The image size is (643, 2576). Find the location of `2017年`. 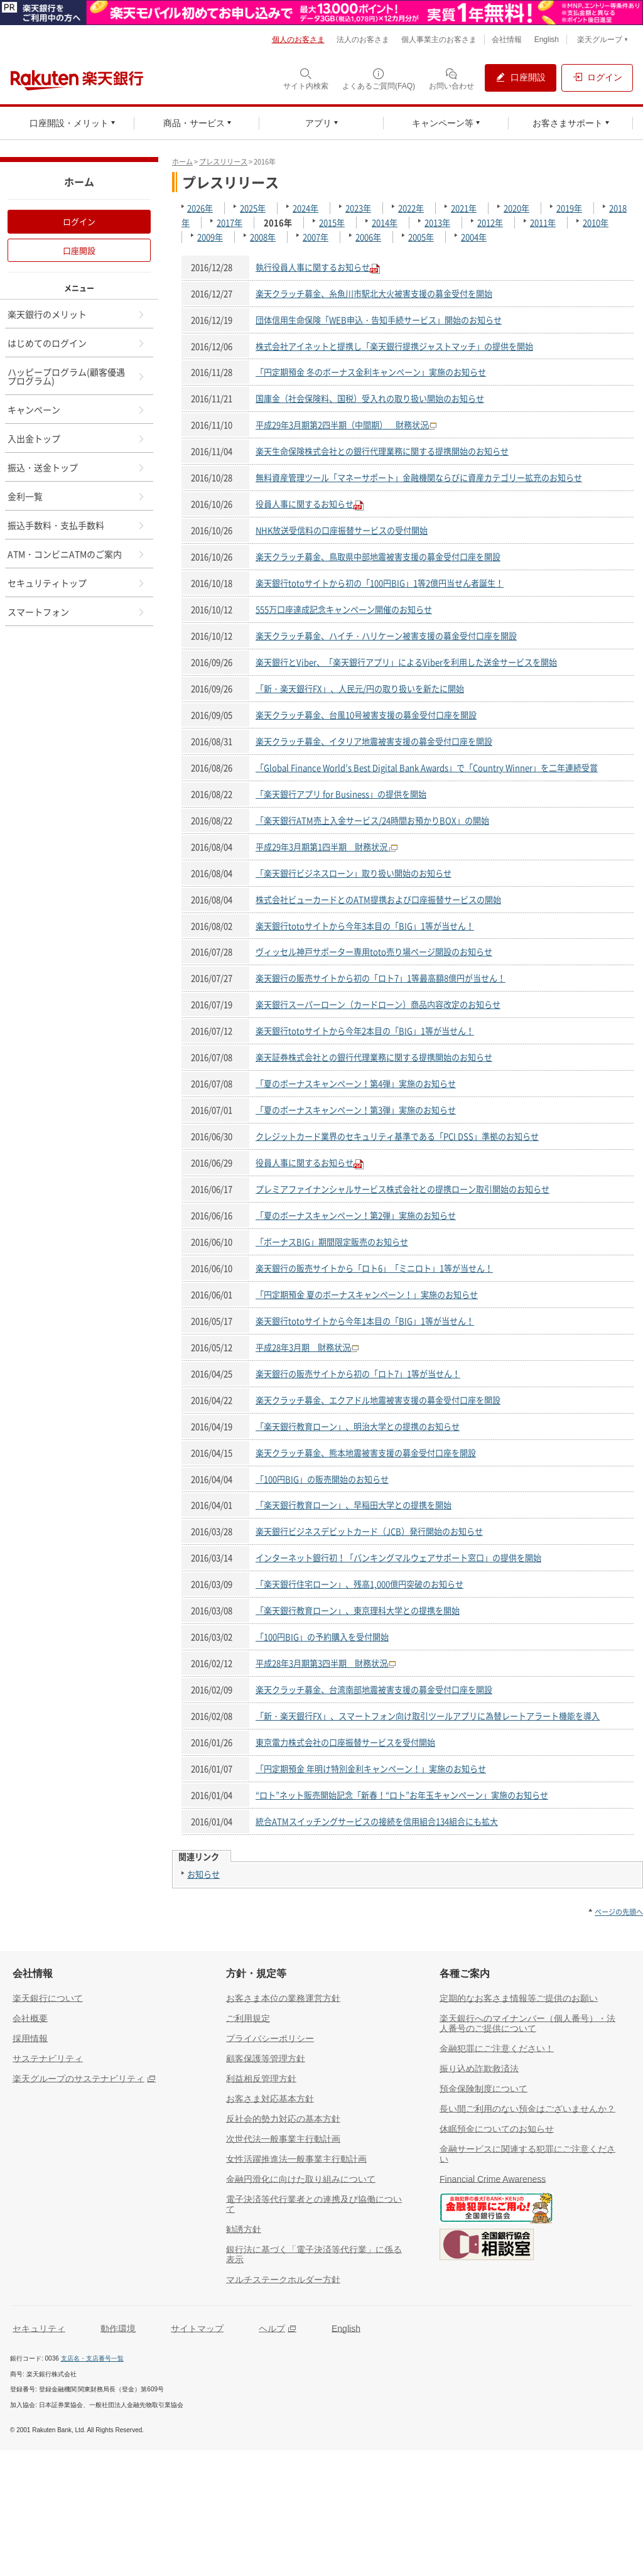

2017年 is located at coordinates (229, 223).